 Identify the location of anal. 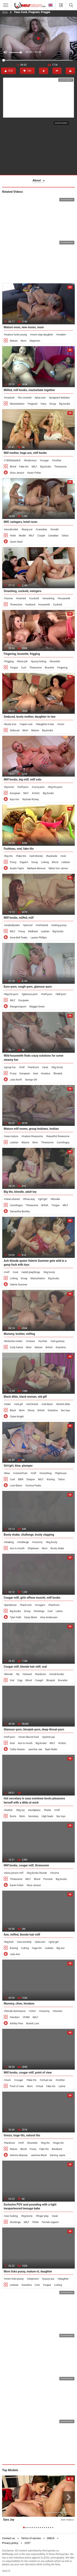
(46, 1067).